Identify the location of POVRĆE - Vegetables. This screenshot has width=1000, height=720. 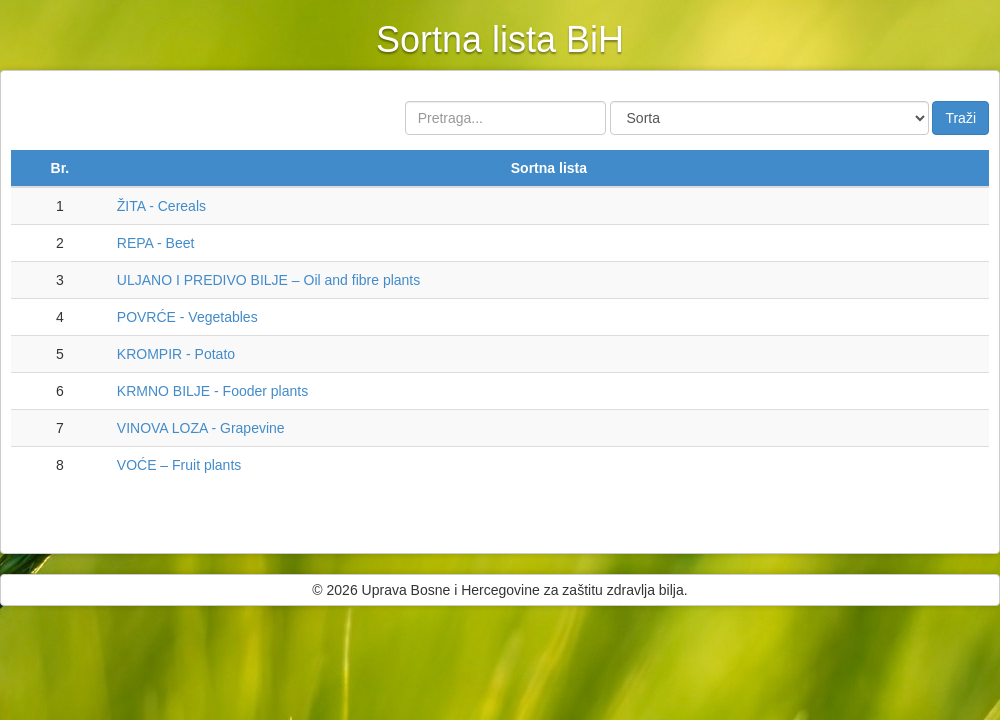
(187, 317).